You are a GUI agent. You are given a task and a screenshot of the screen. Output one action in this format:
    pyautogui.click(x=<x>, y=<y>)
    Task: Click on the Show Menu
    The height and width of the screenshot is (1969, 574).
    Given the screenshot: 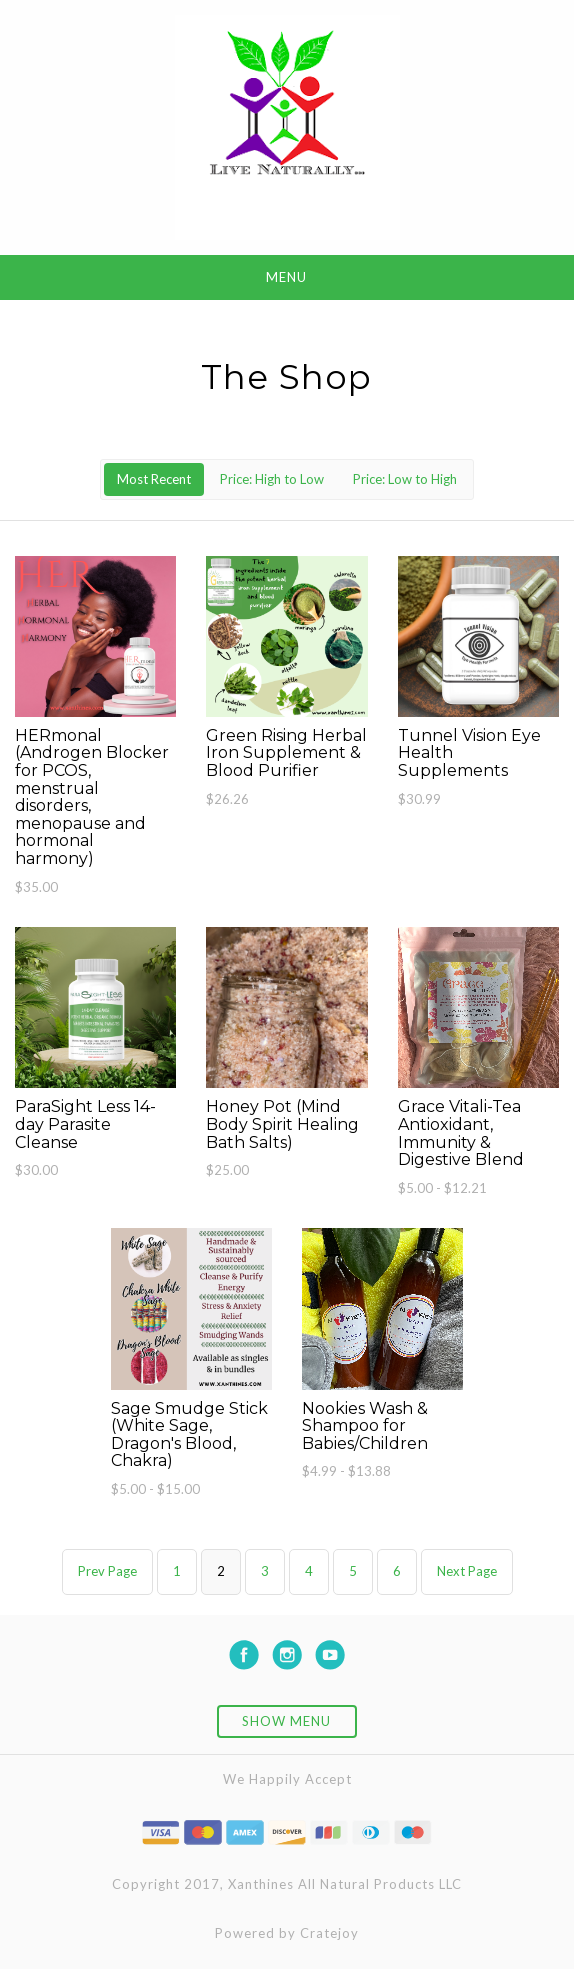 What is the action you would take?
    pyautogui.click(x=286, y=1721)
    